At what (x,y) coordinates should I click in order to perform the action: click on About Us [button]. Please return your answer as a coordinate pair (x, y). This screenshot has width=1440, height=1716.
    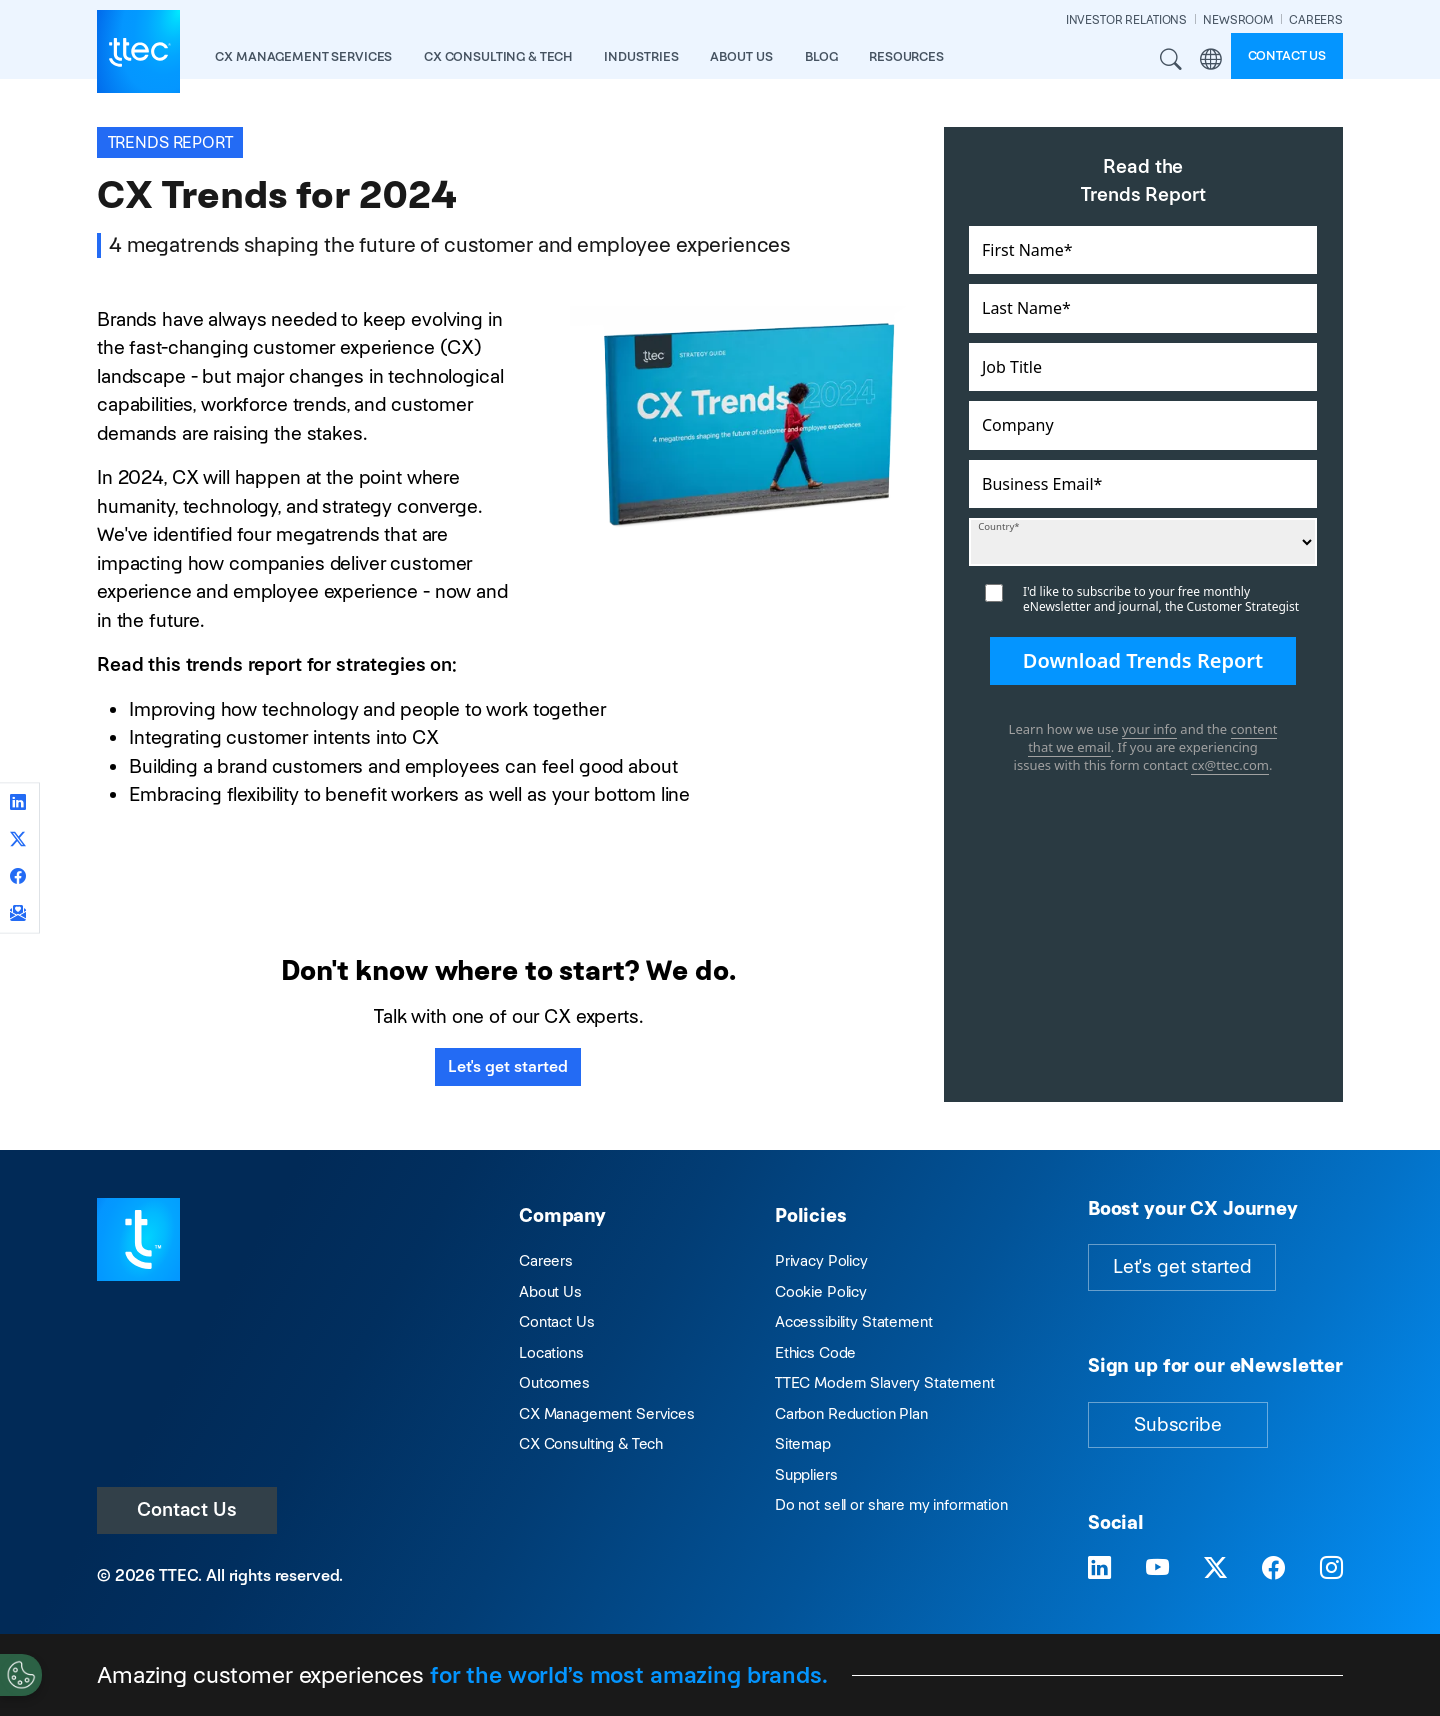
    Looking at the image, I should click on (741, 56).